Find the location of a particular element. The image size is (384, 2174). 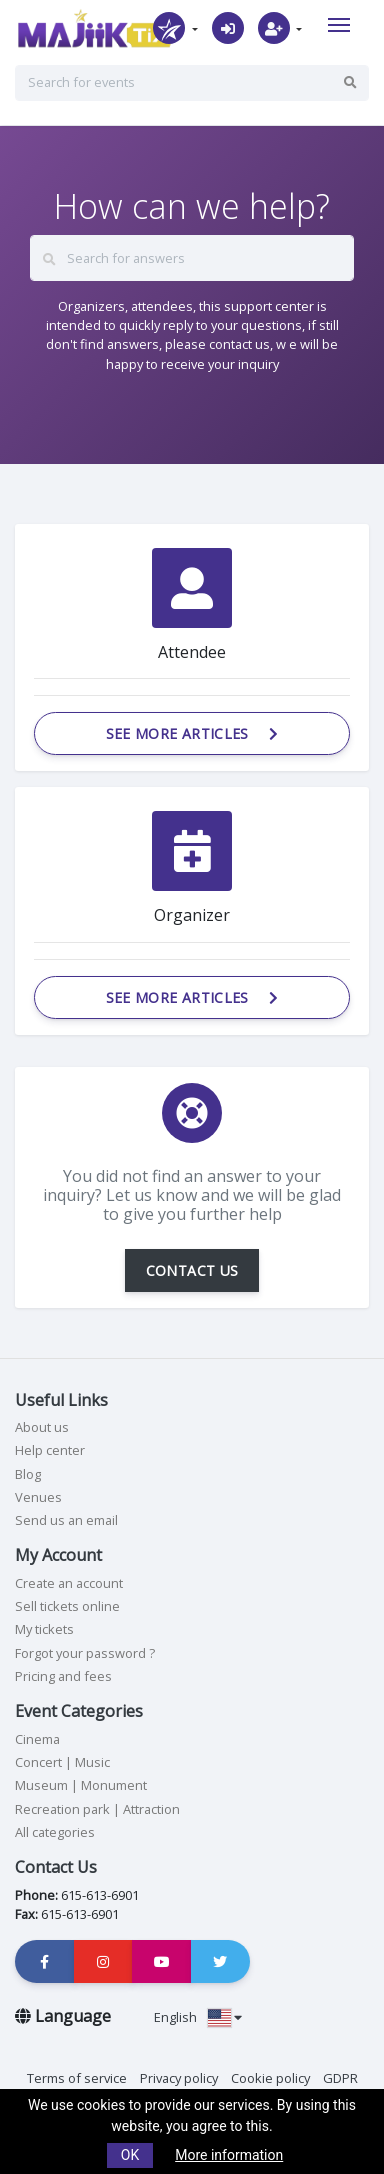

Venues is located at coordinates (38, 1497).